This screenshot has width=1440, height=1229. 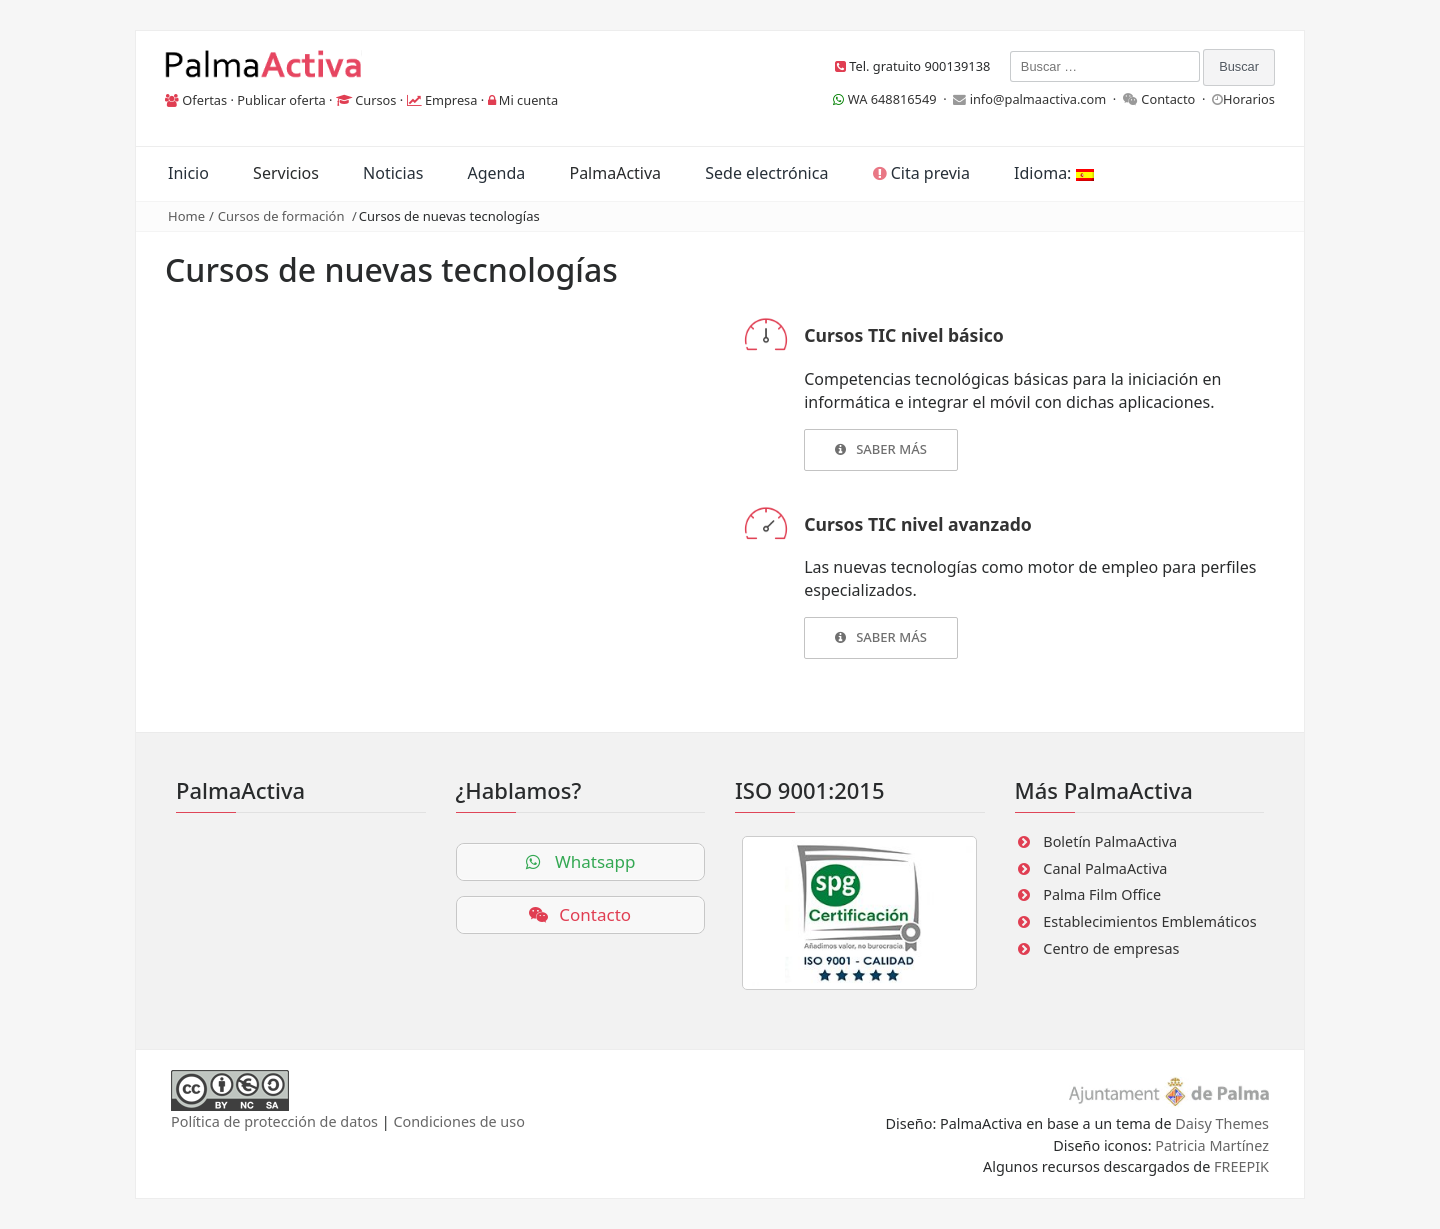 I want to click on Noticias, so click(x=393, y=173).